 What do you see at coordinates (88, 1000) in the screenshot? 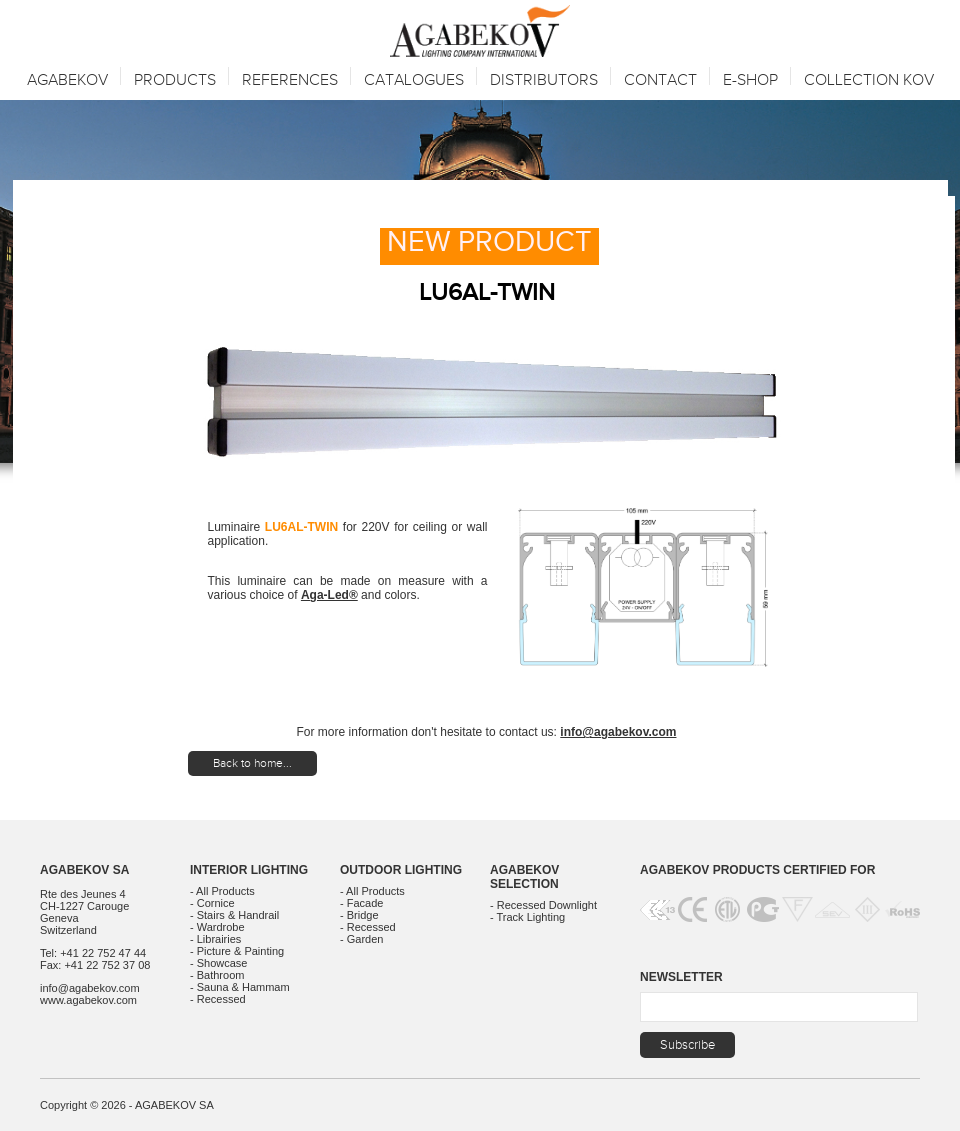
I see `www.agabekov.com` at bounding box center [88, 1000].